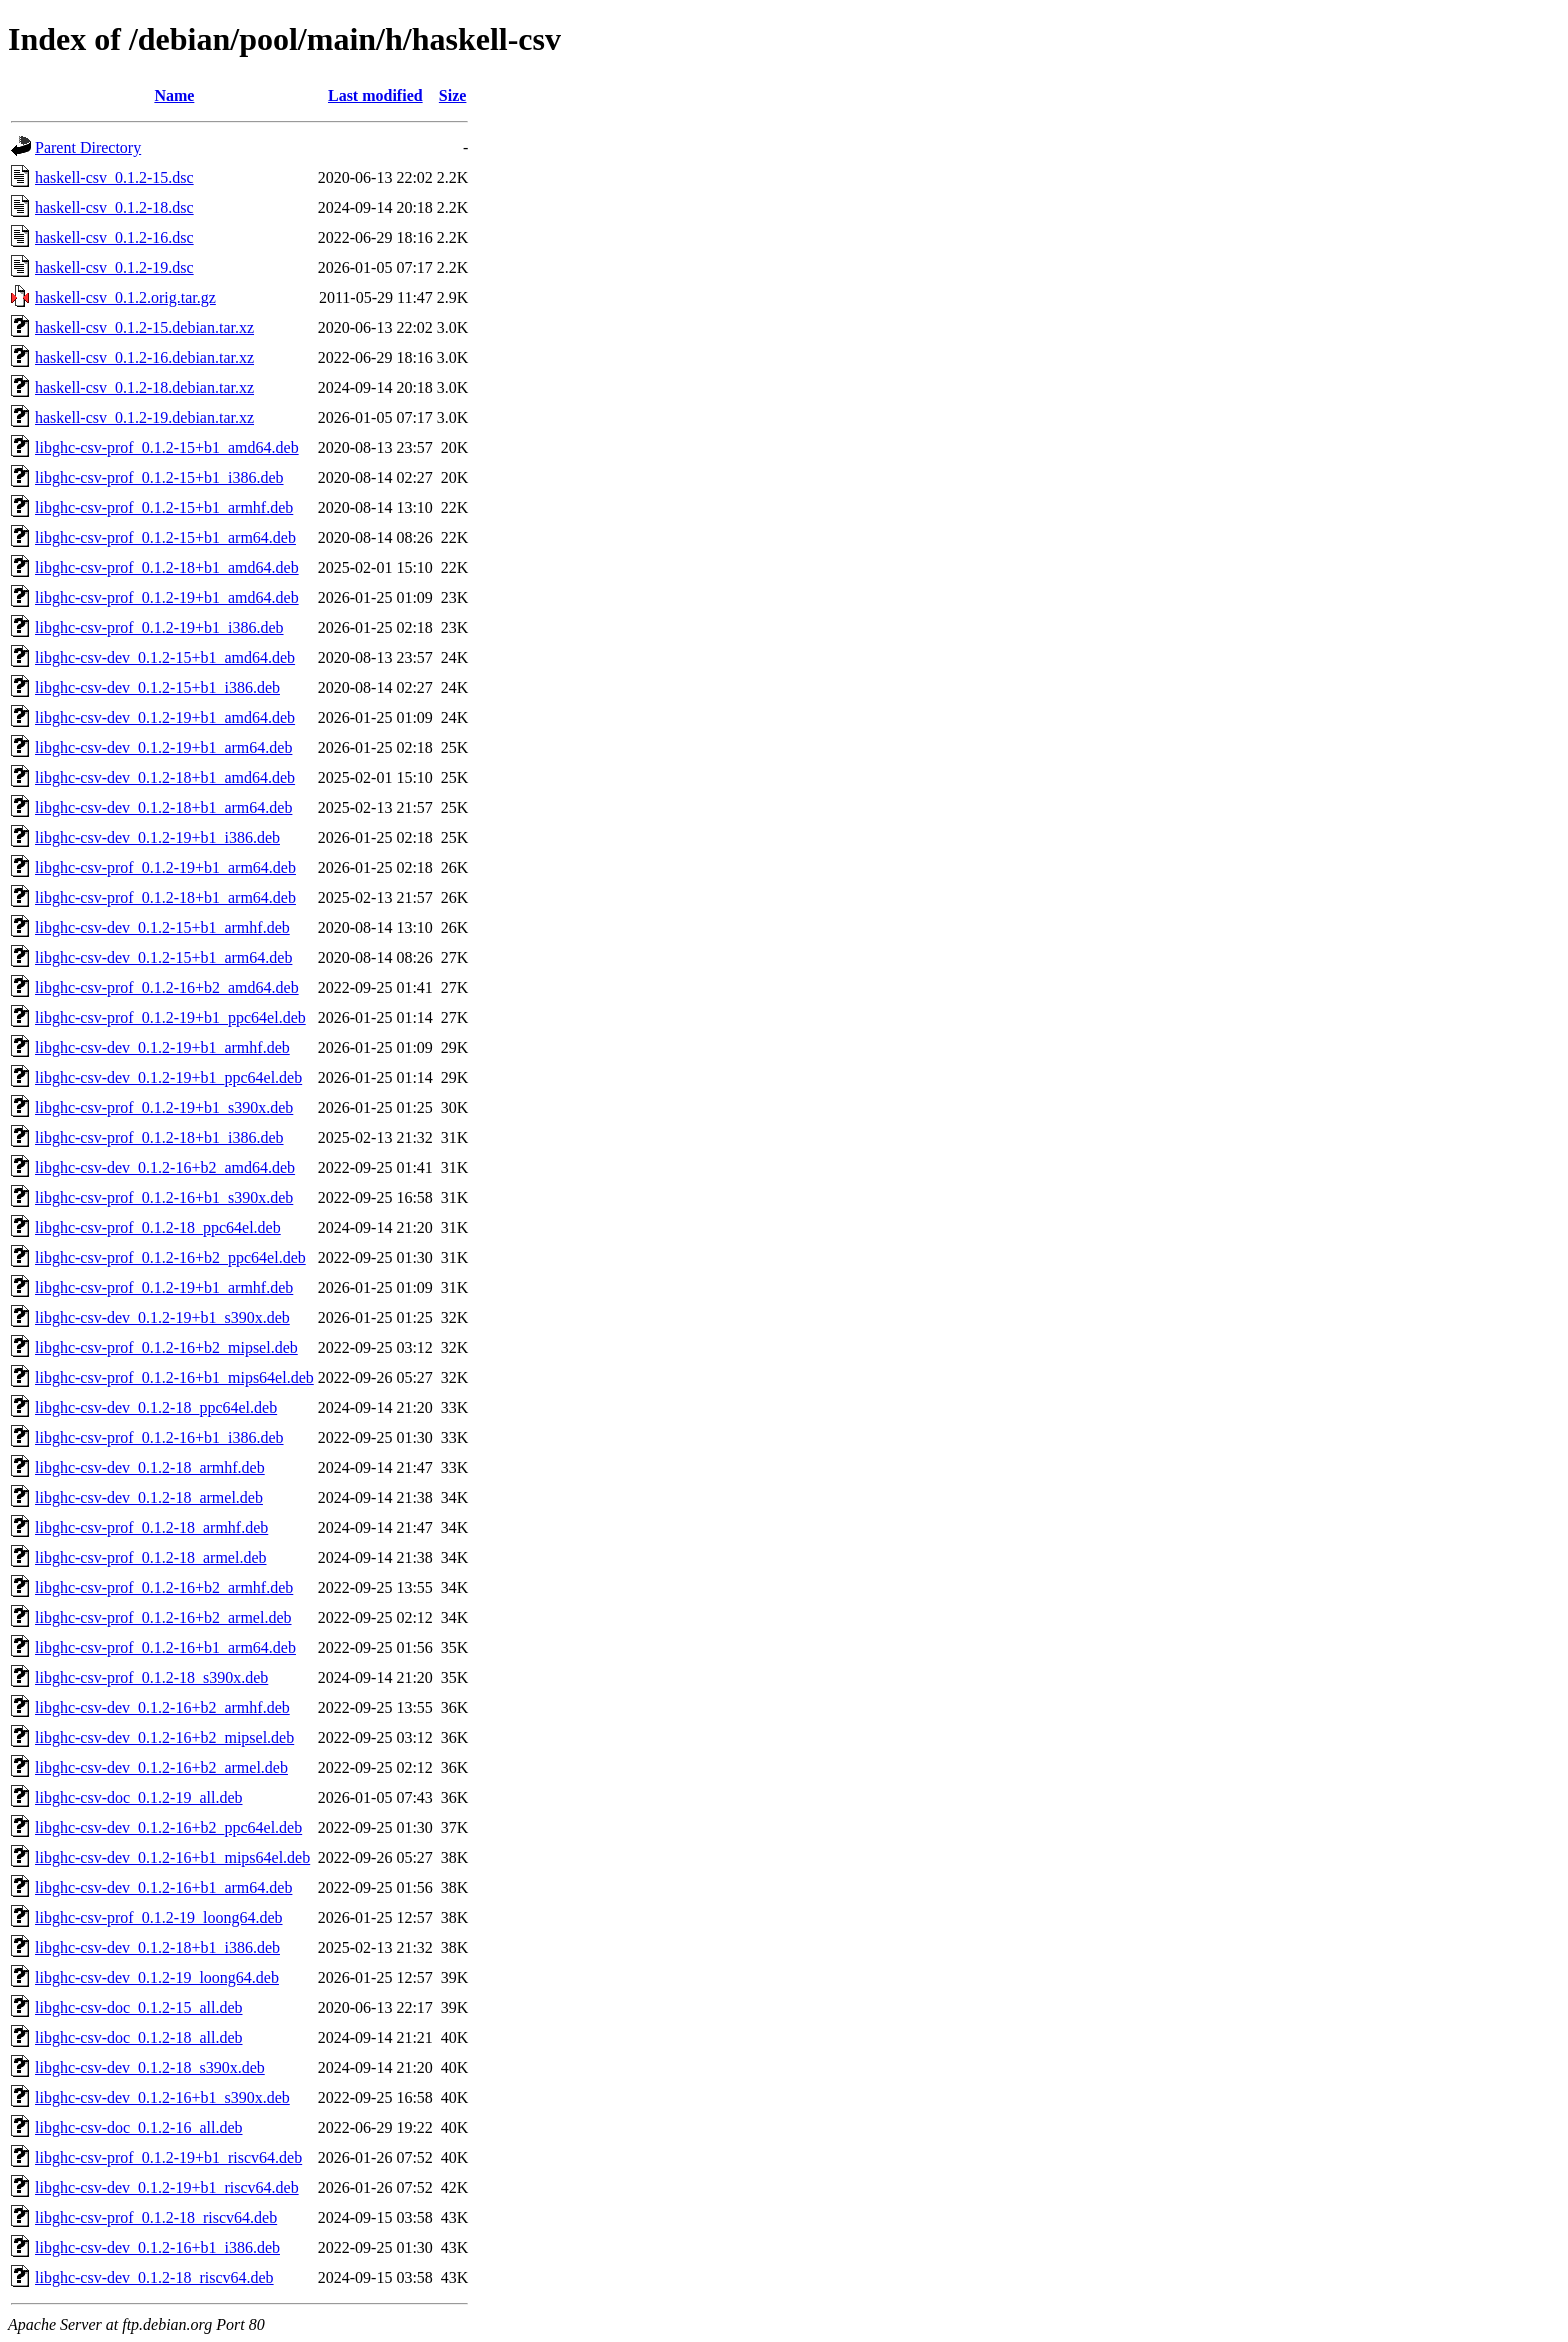 The image size is (1568, 2342). What do you see at coordinates (144, 417) in the screenshot?
I see `haskell-csv_0.1.2-19.debian.tar.xz` at bounding box center [144, 417].